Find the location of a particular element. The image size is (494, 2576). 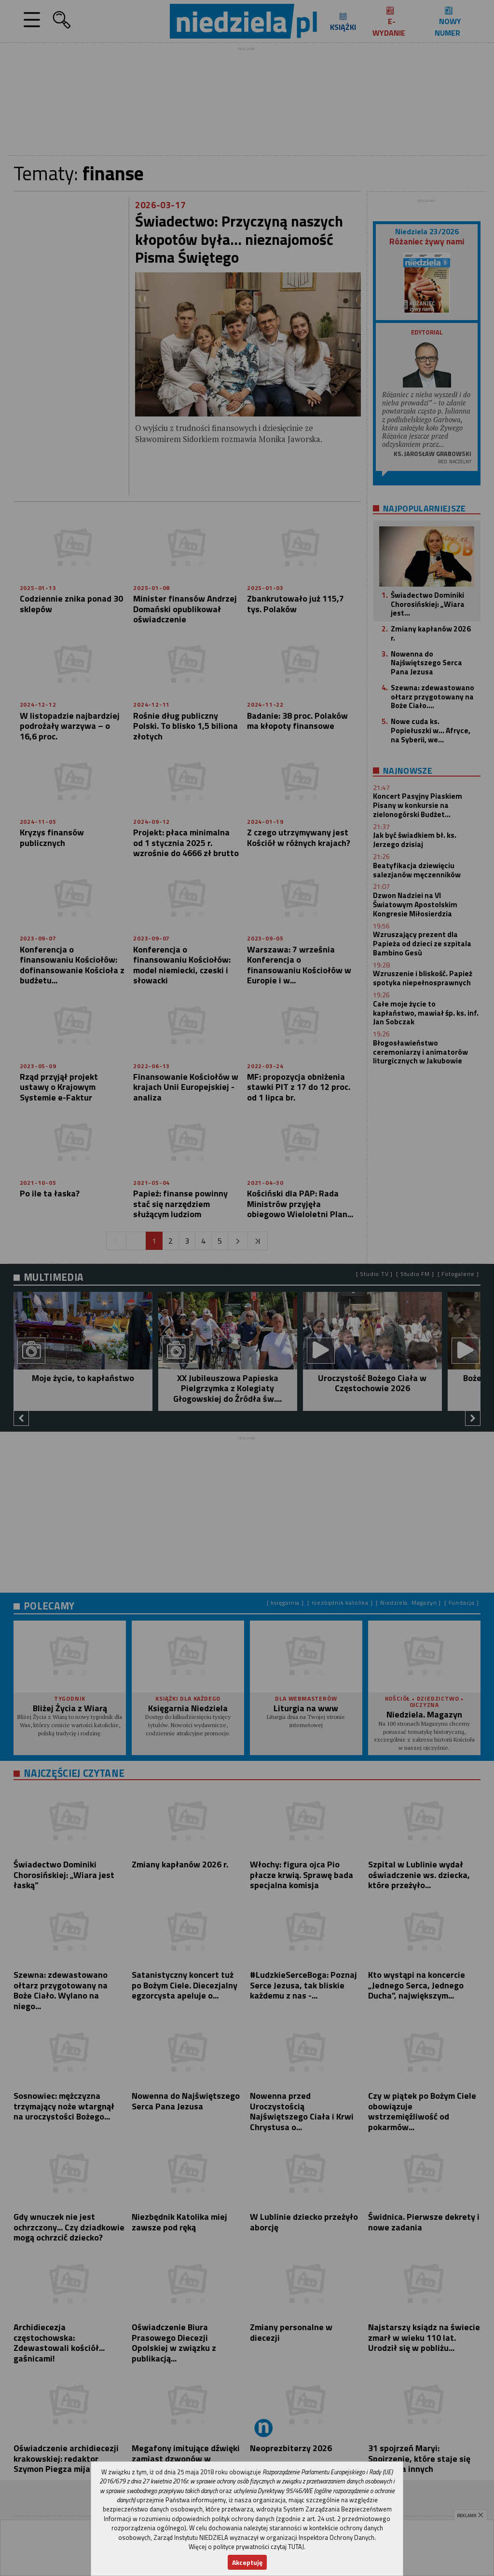

Więcej o polityce prywatności czytaj TUTAJ is located at coordinates (246, 2546).